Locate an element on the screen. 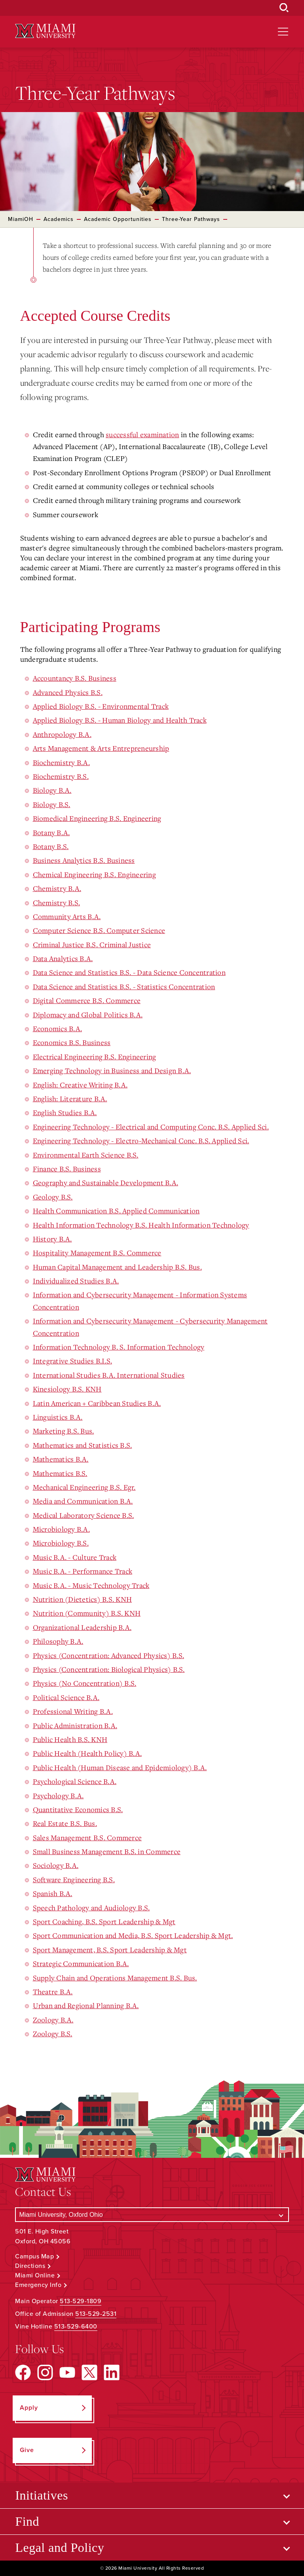  English Studies B.A. is located at coordinates (65, 1112).